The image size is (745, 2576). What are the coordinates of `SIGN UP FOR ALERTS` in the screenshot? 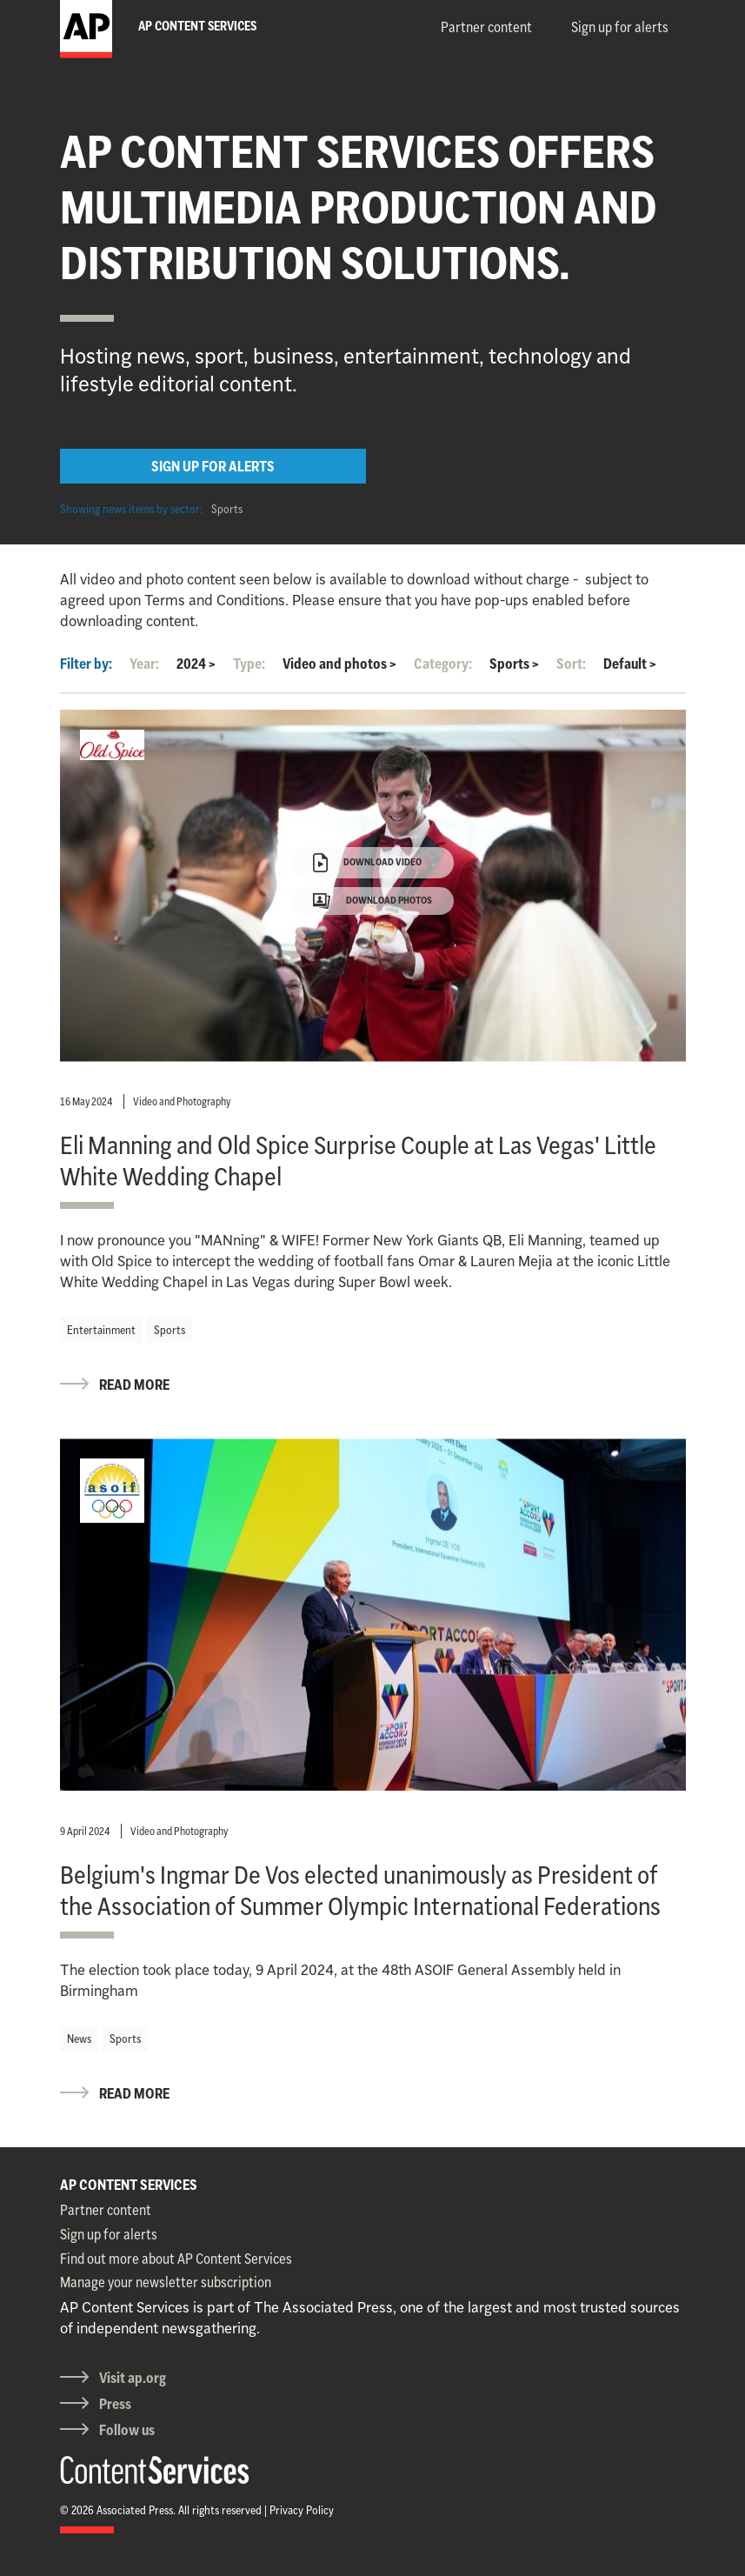 It's located at (213, 466).